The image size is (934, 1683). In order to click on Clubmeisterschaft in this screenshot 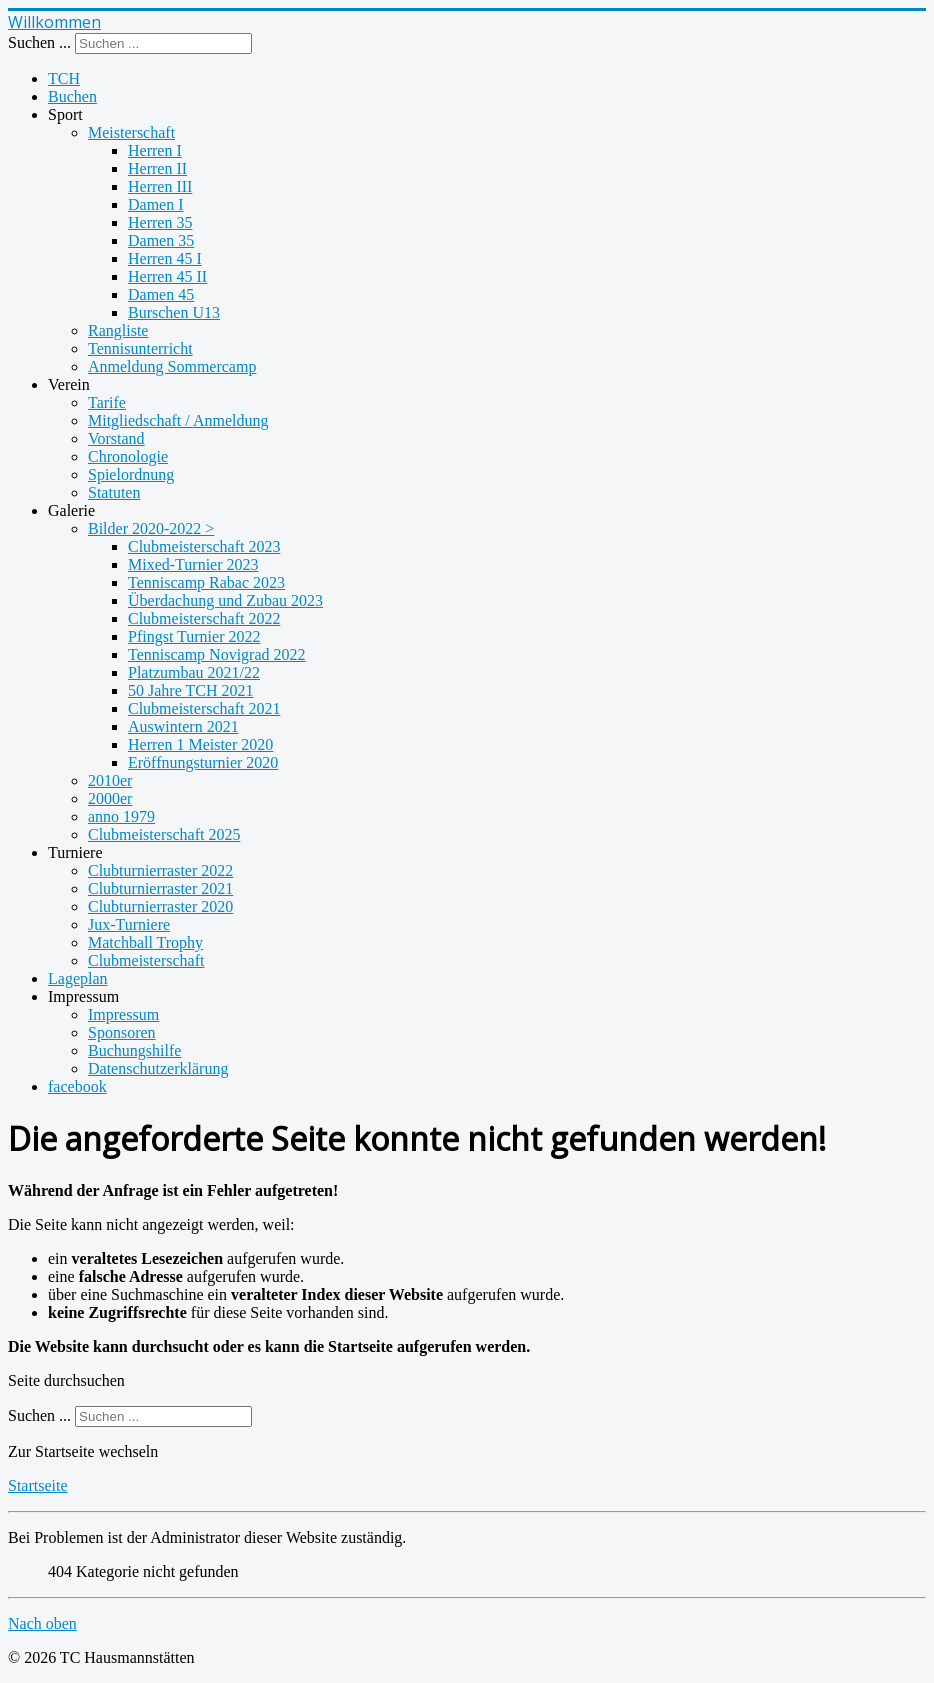, I will do `click(146, 960)`.